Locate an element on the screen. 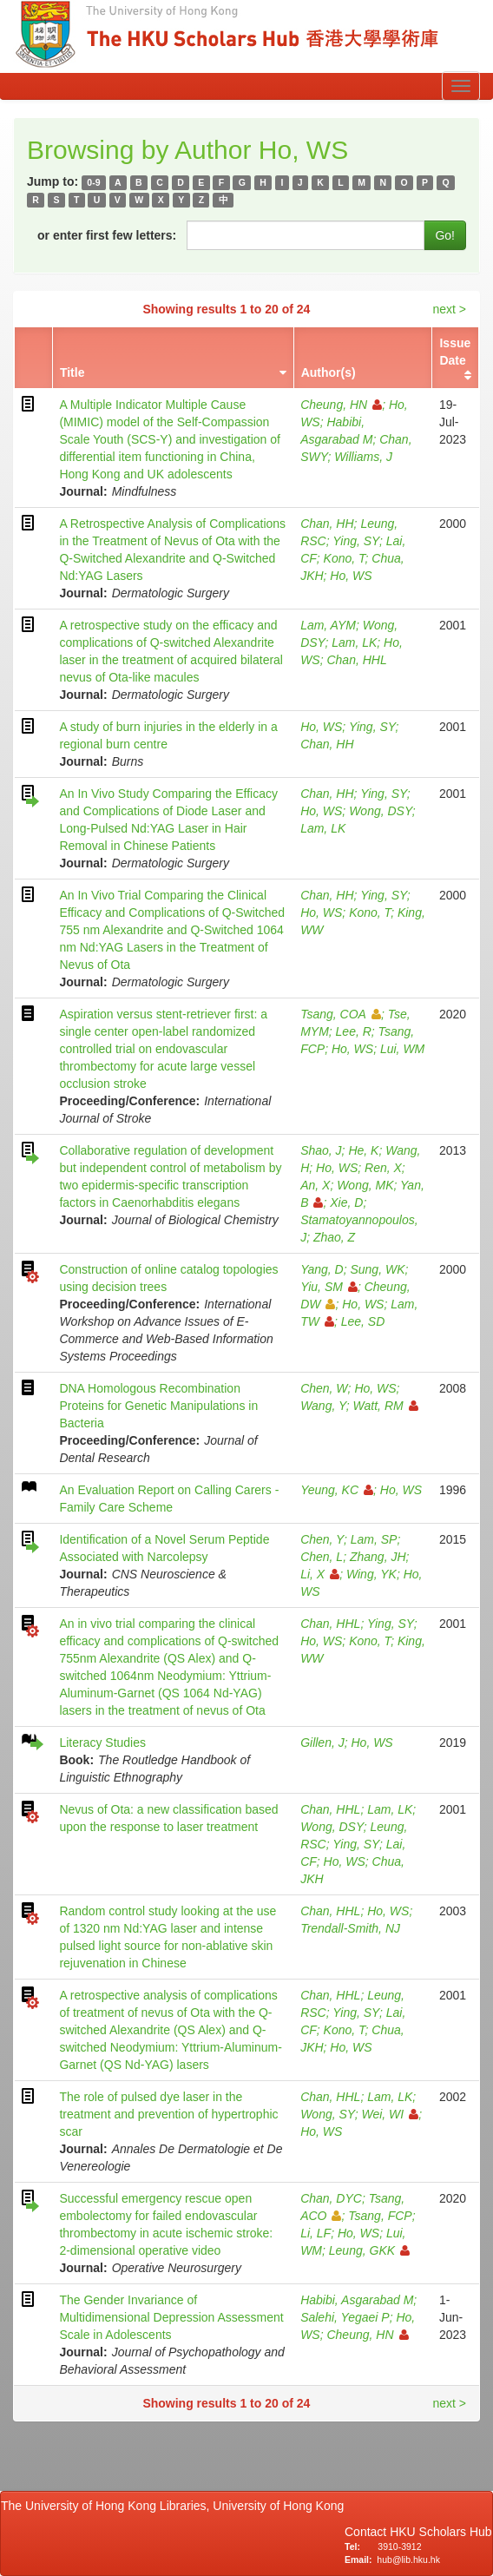  An, X is located at coordinates (315, 1185).